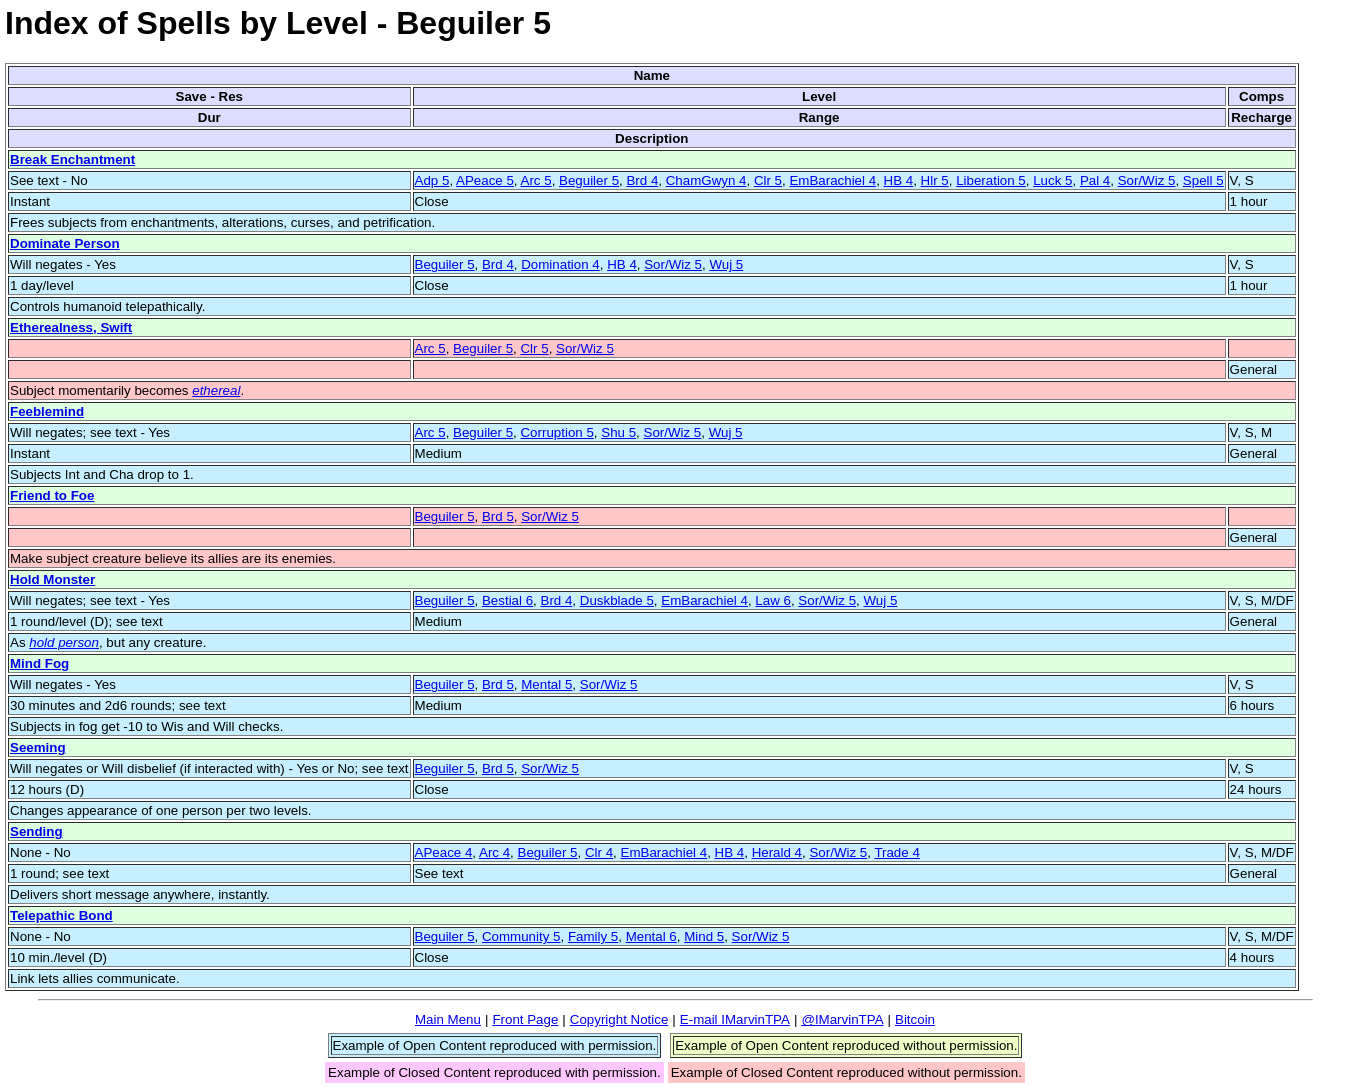 The height and width of the screenshot is (1091, 1353). What do you see at coordinates (842, 1019) in the screenshot?
I see `@IMarvinTPA` at bounding box center [842, 1019].